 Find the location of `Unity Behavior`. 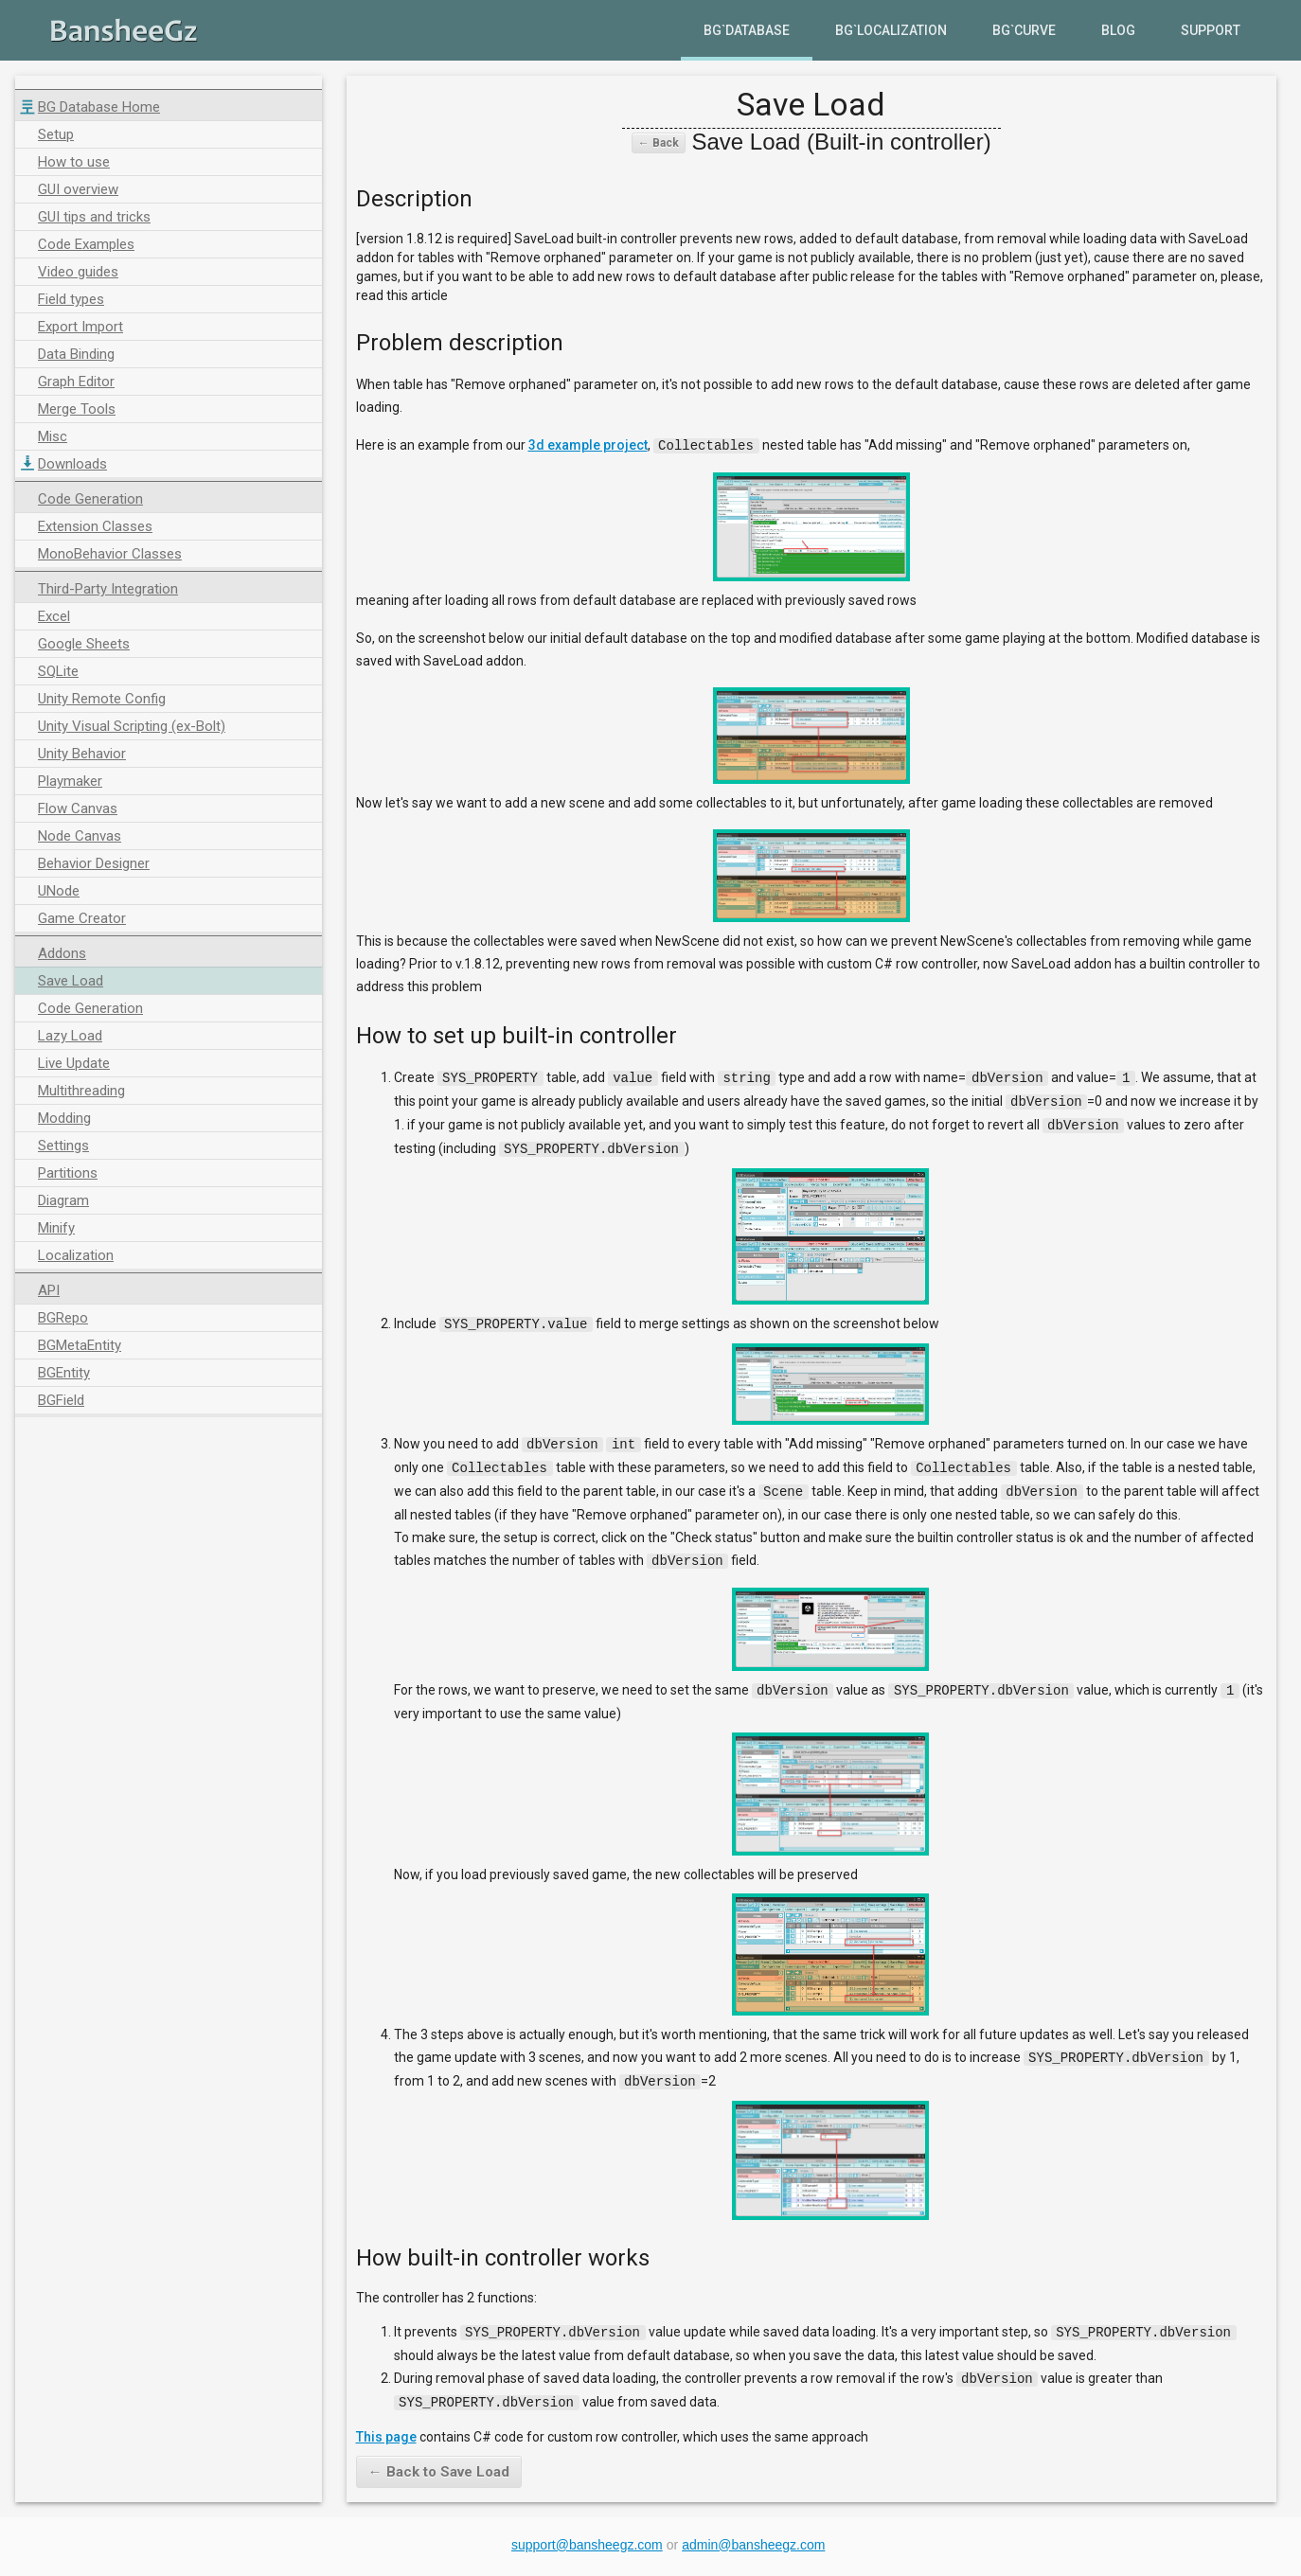

Unity Behavior is located at coordinates (82, 753).